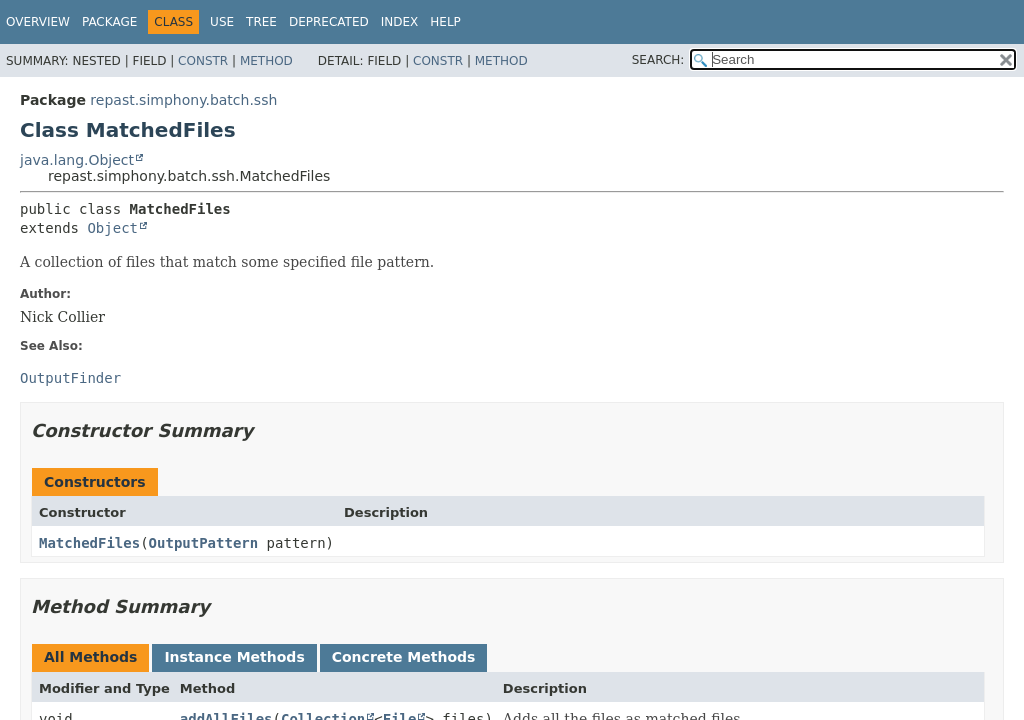 The height and width of the screenshot is (720, 1024). I want to click on All Methods [tab], so click(90, 657).